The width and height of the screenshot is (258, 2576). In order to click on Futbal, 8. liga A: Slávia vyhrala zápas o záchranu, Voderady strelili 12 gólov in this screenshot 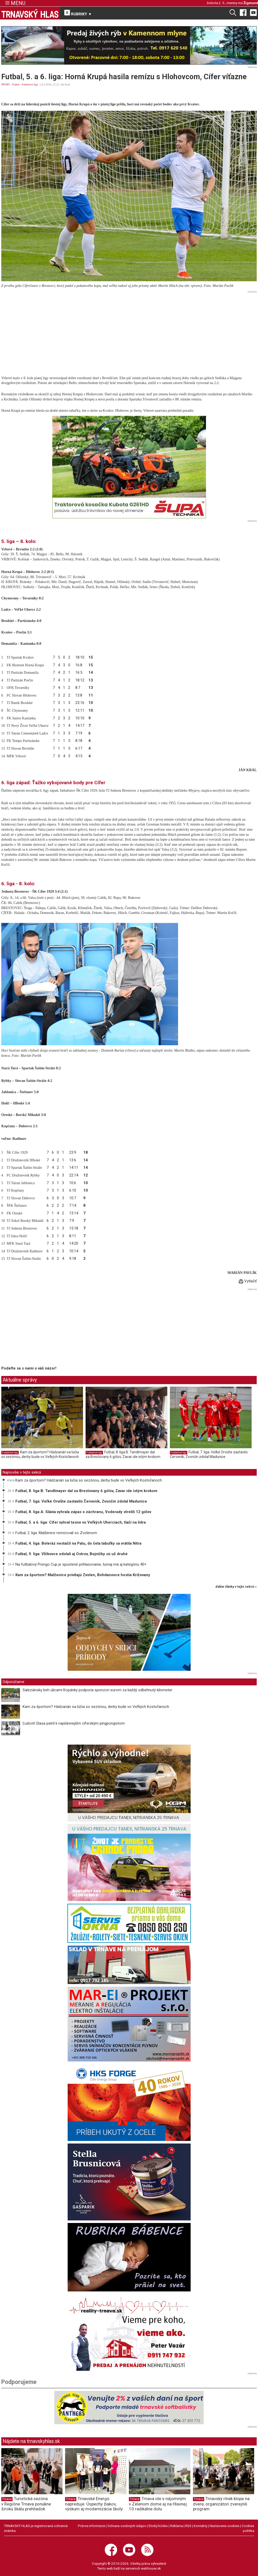, I will do `click(83, 1512)`.